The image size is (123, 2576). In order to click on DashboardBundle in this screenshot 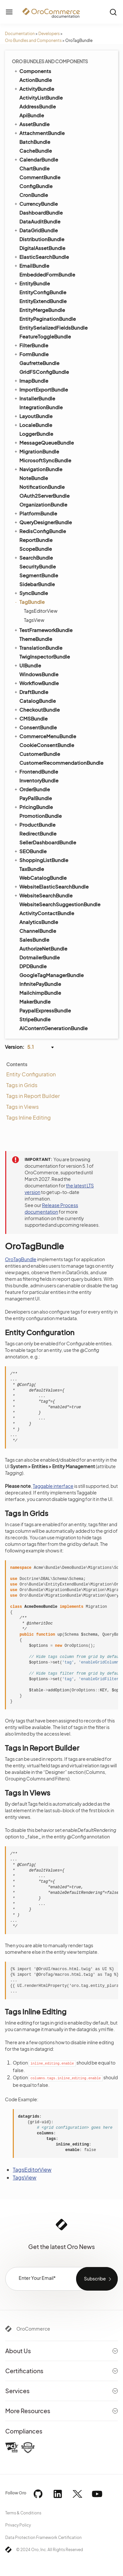, I will do `click(41, 212)`.